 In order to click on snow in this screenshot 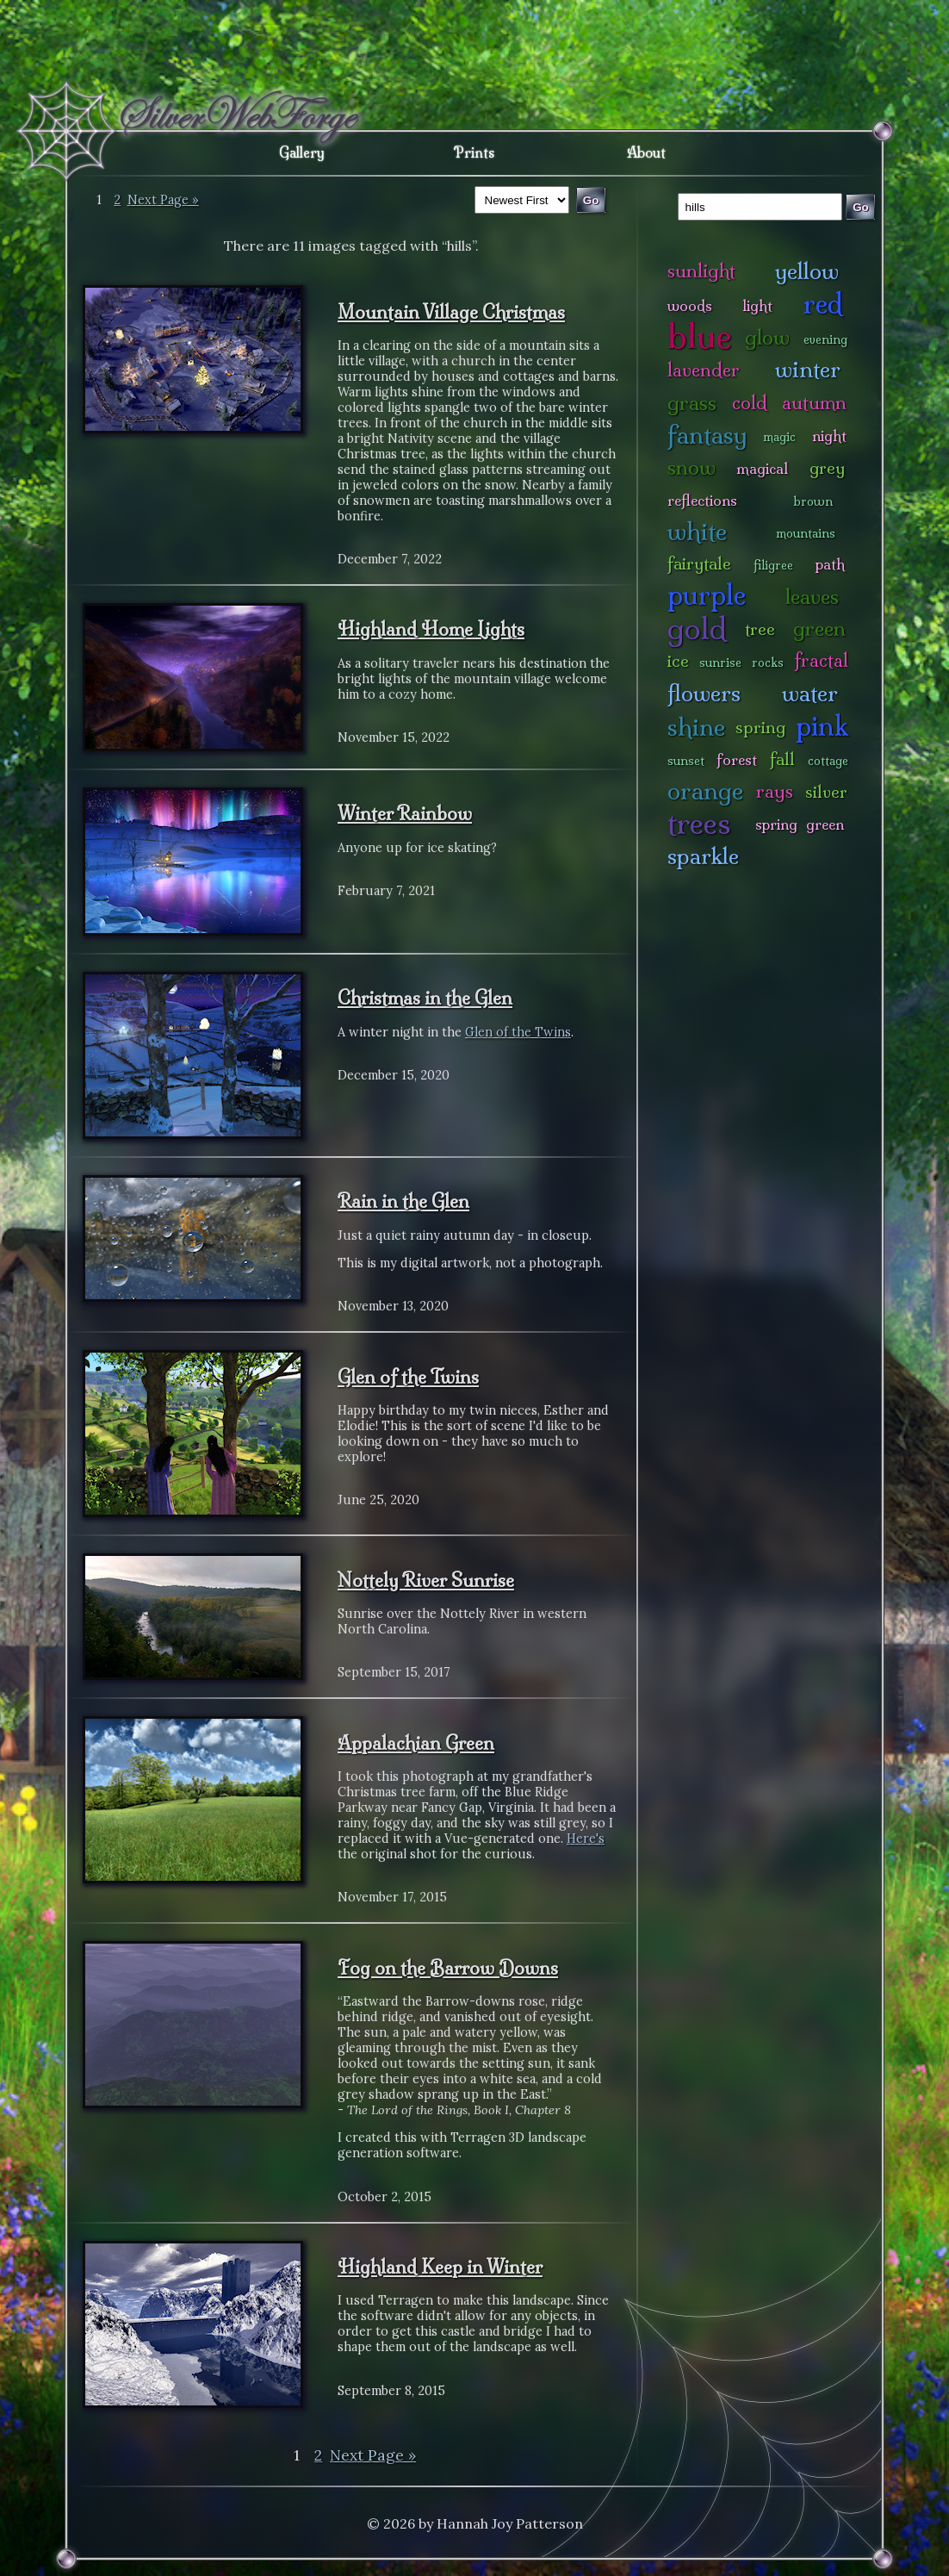, I will do `click(691, 467)`.